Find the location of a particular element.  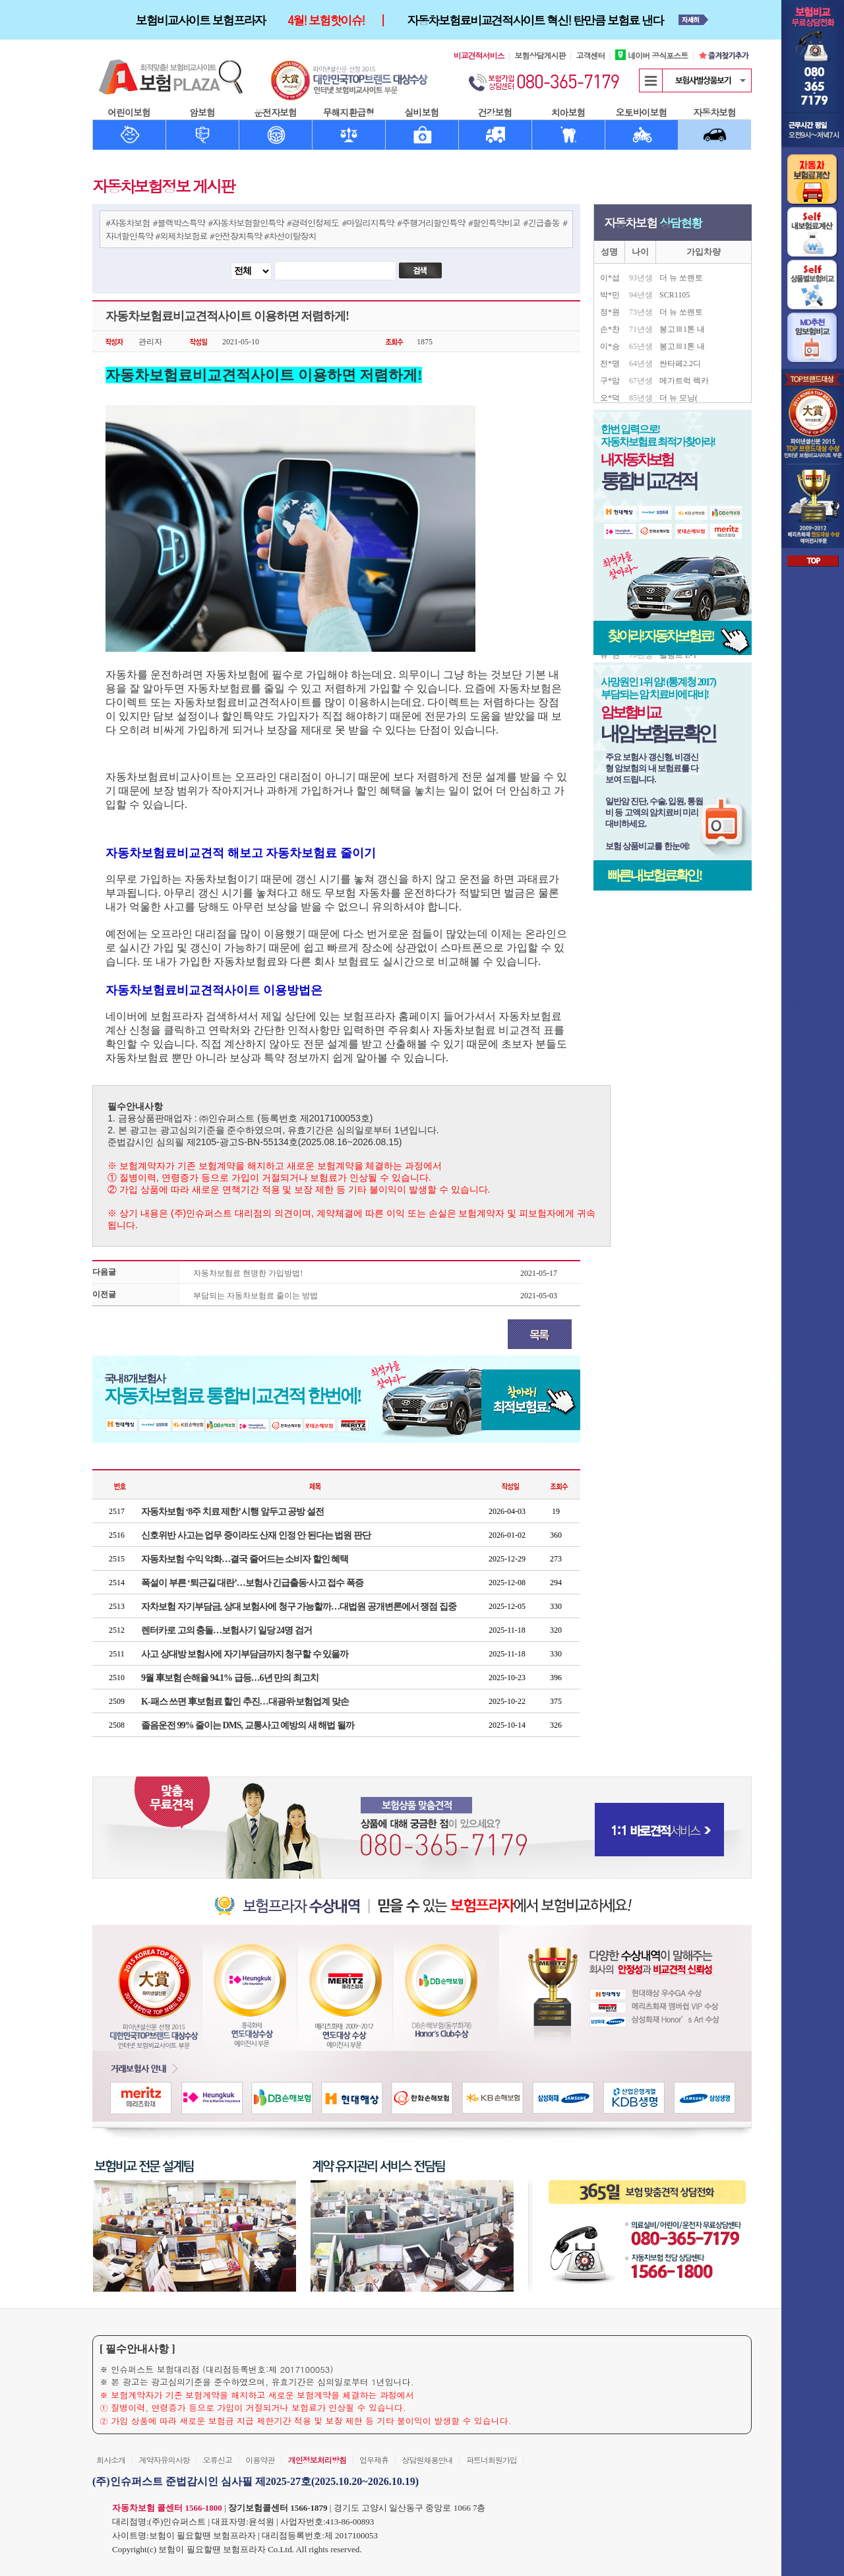

네이버 공식포스트 is located at coordinates (651, 55).